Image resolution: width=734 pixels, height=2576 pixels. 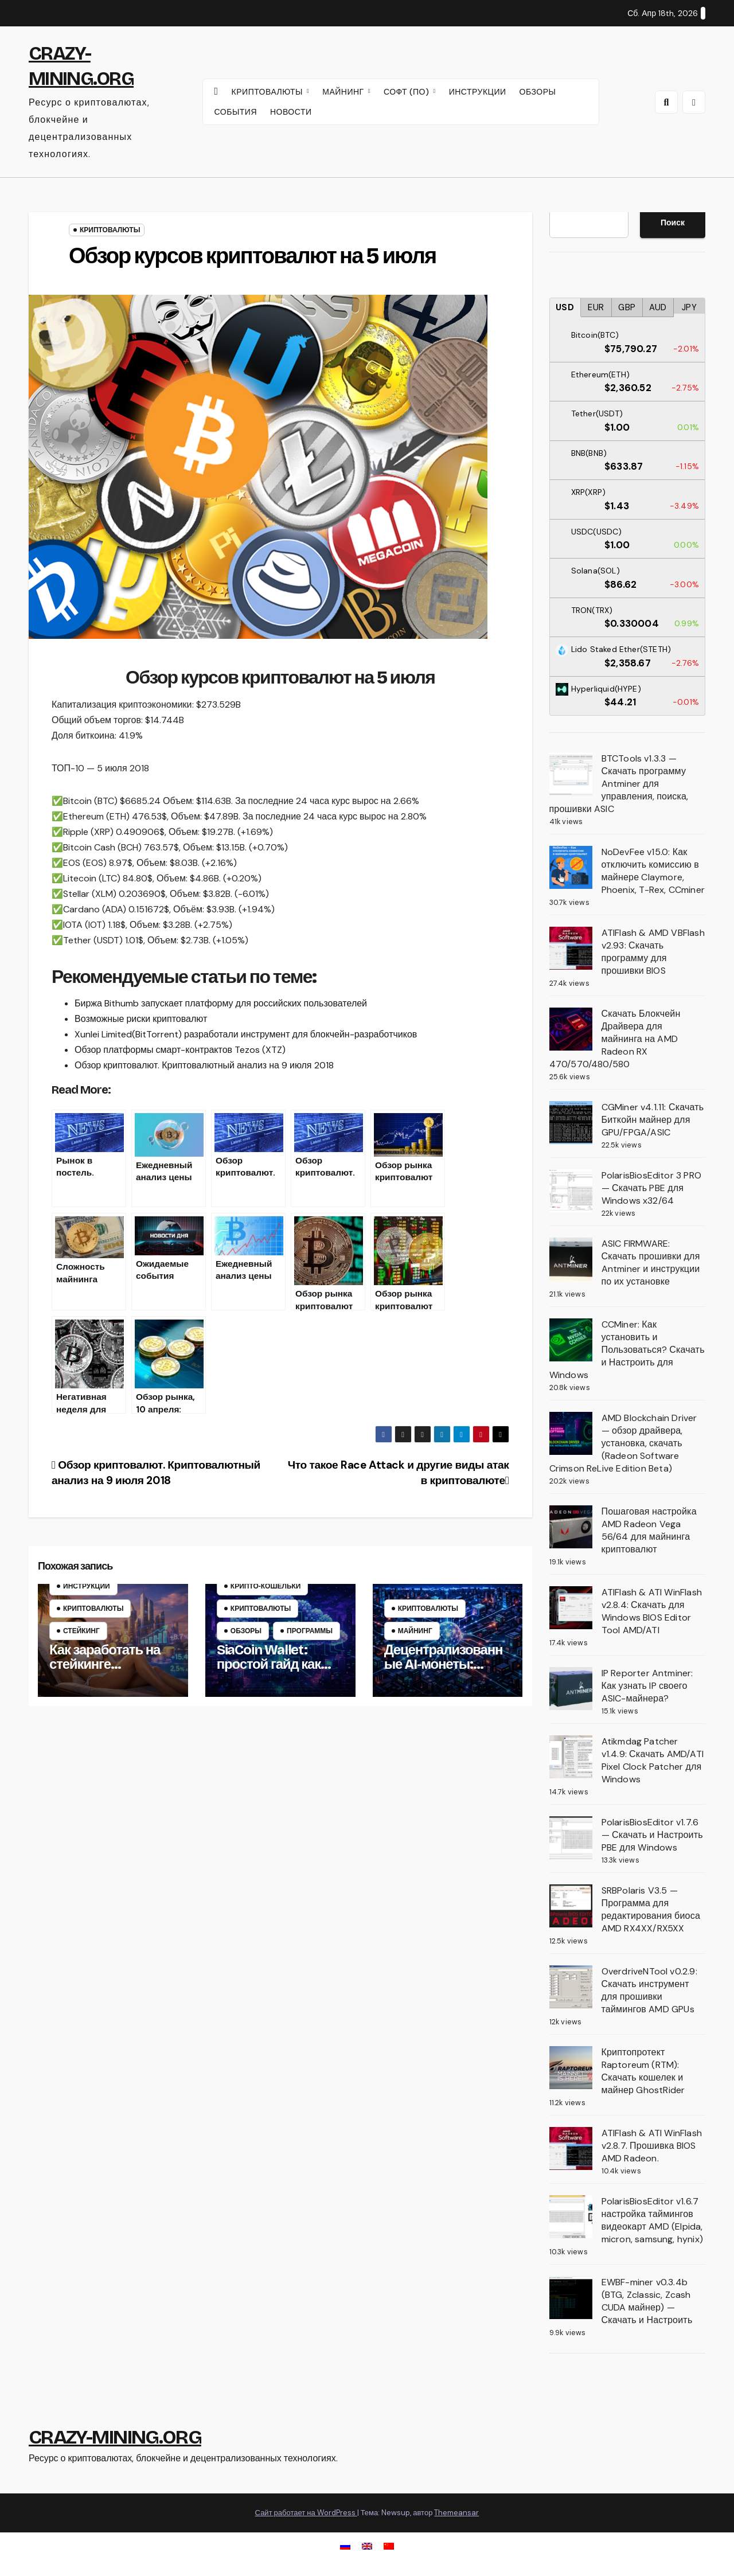 What do you see at coordinates (649, 1530) in the screenshot?
I see `Пошаговая настройка AMD Radeon Vega 56/64 для майнинга криптовалют` at bounding box center [649, 1530].